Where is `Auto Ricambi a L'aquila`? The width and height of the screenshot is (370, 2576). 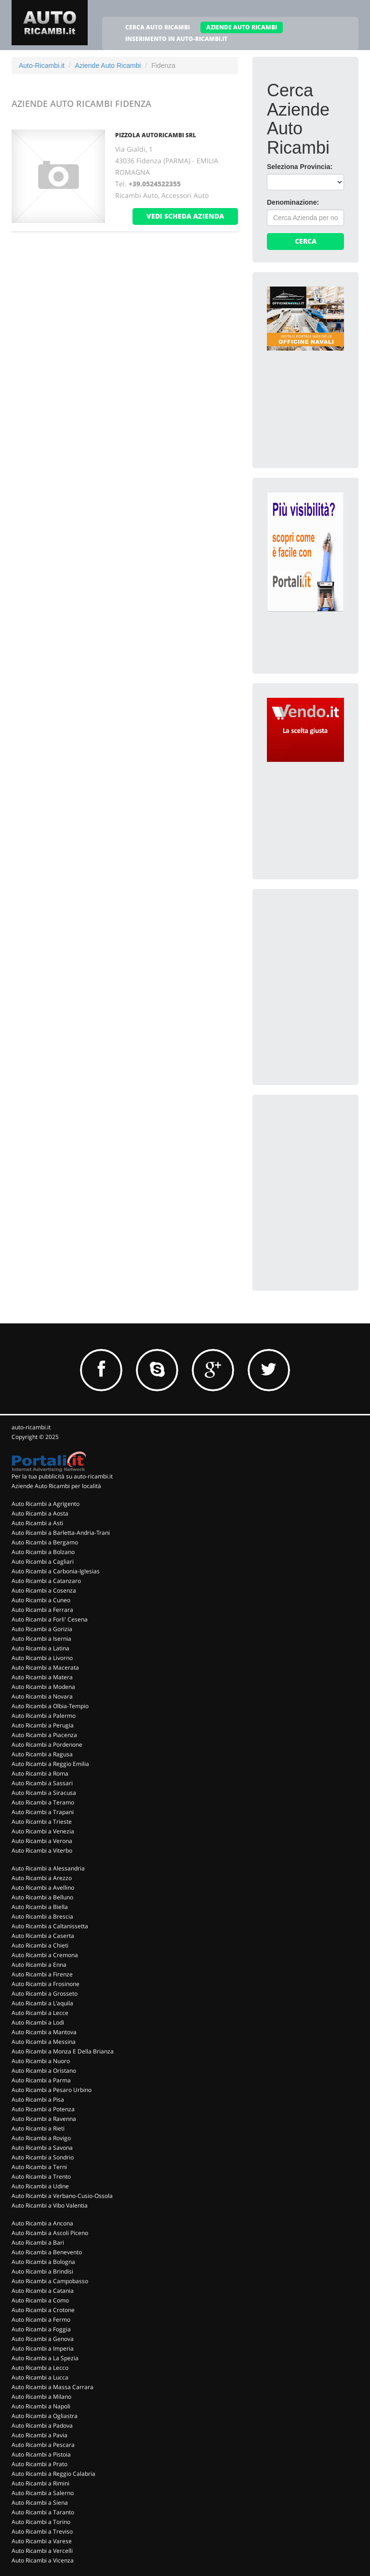
Auto Ricambi a L'aquila is located at coordinates (42, 2003).